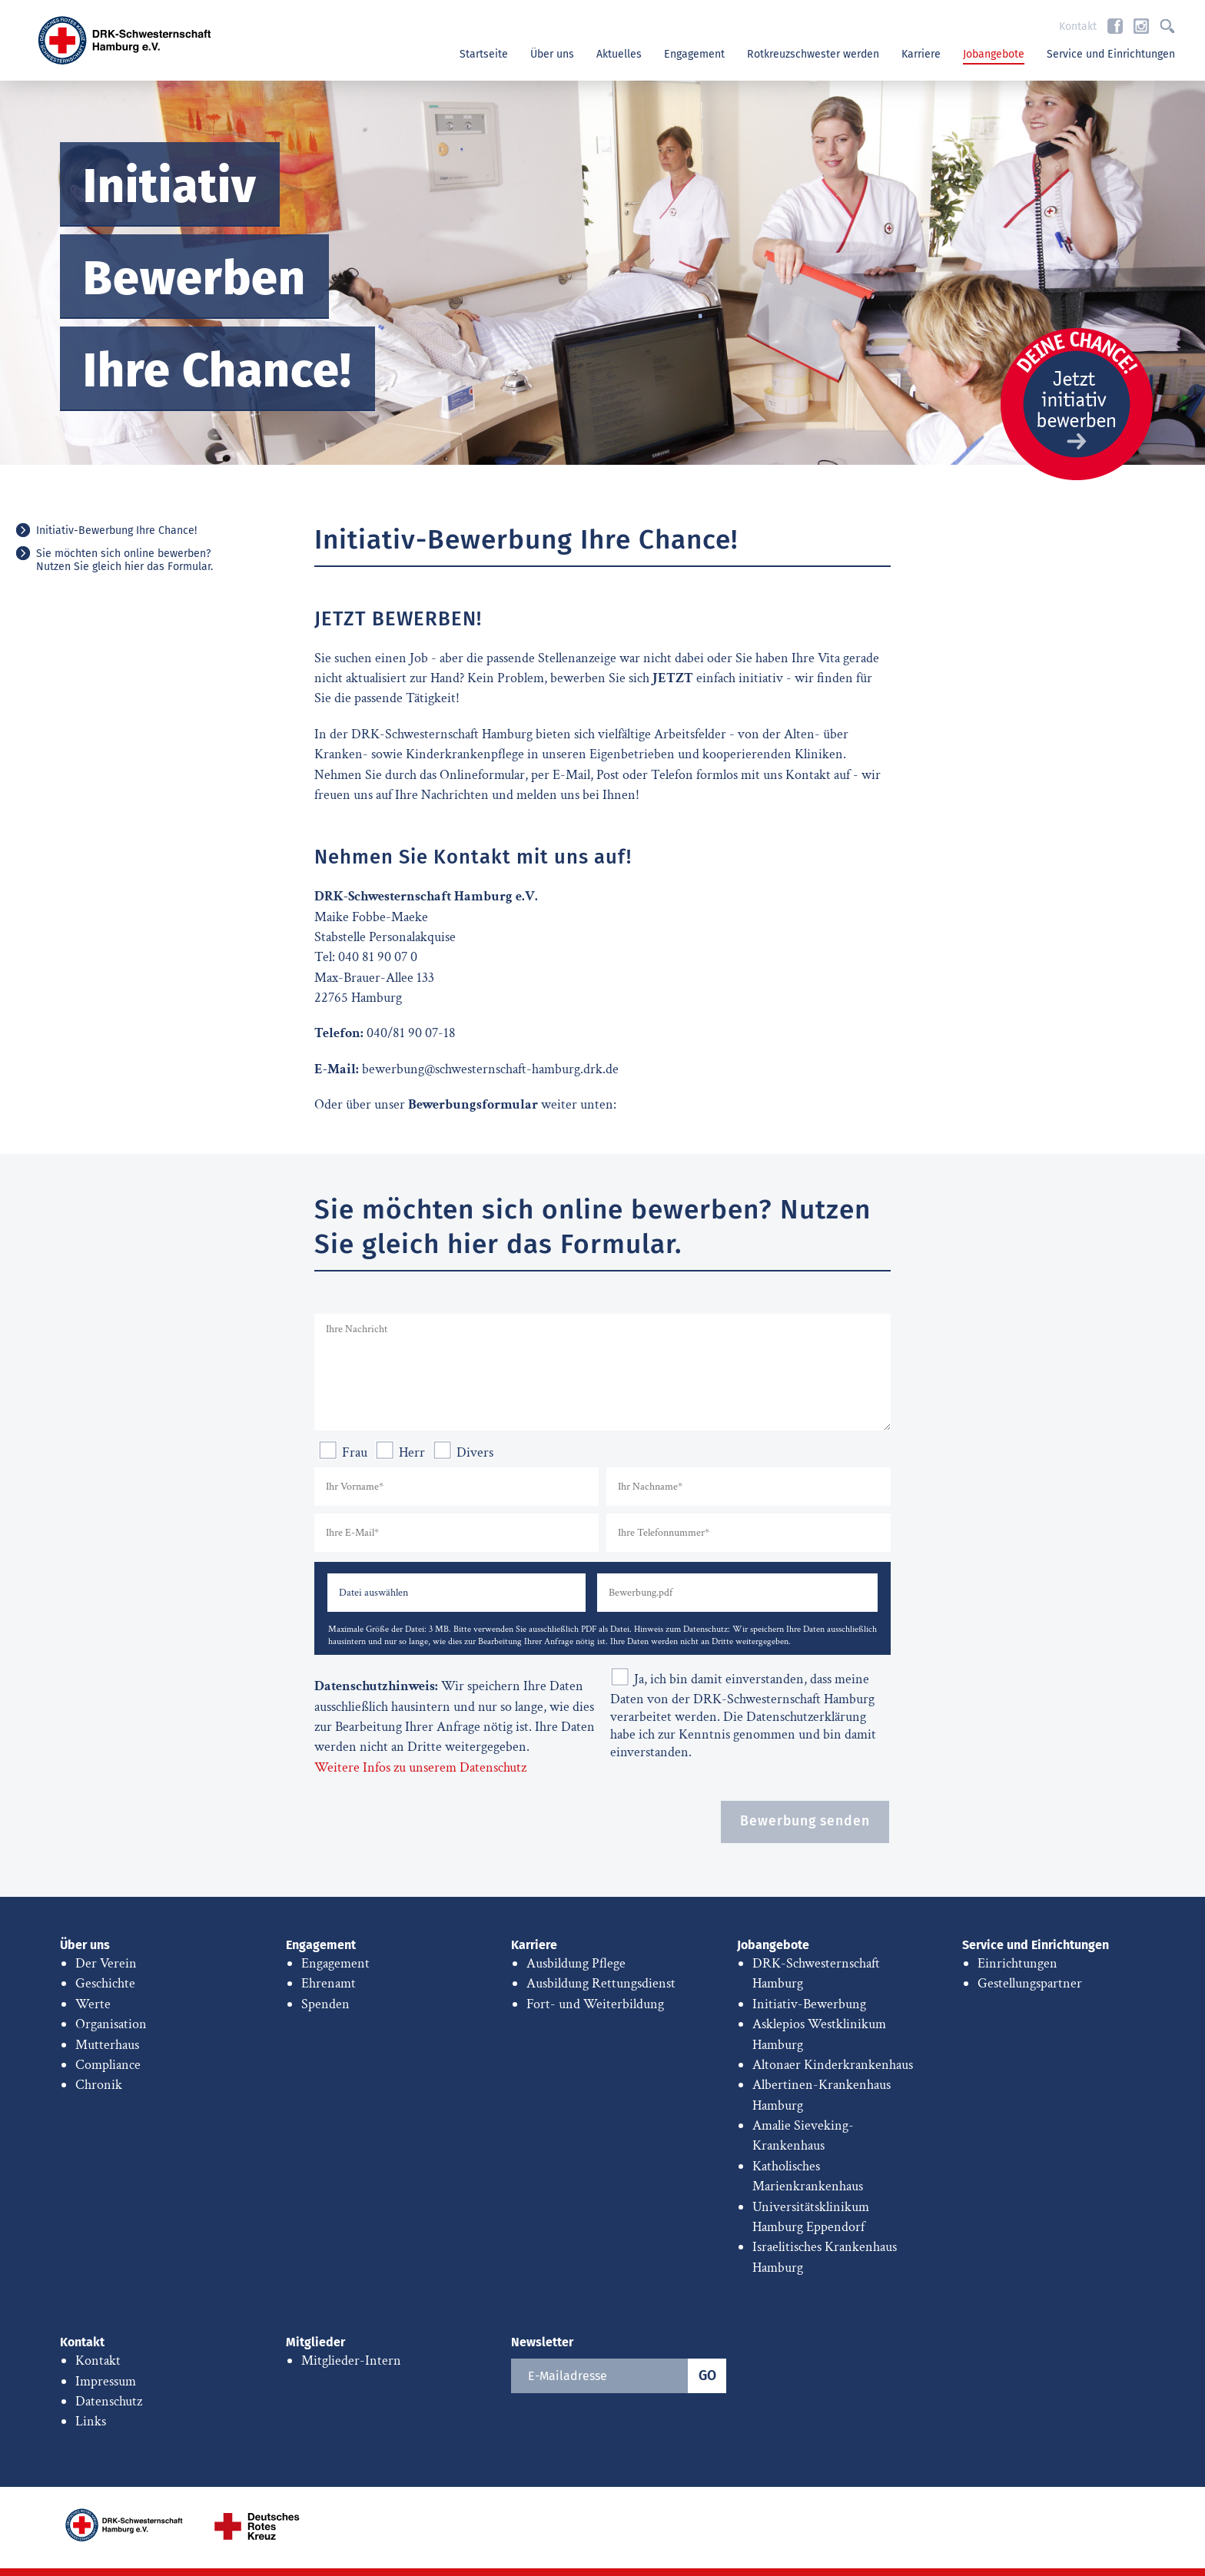  What do you see at coordinates (351, 2360) in the screenshot?
I see `Mitglieder-Intern` at bounding box center [351, 2360].